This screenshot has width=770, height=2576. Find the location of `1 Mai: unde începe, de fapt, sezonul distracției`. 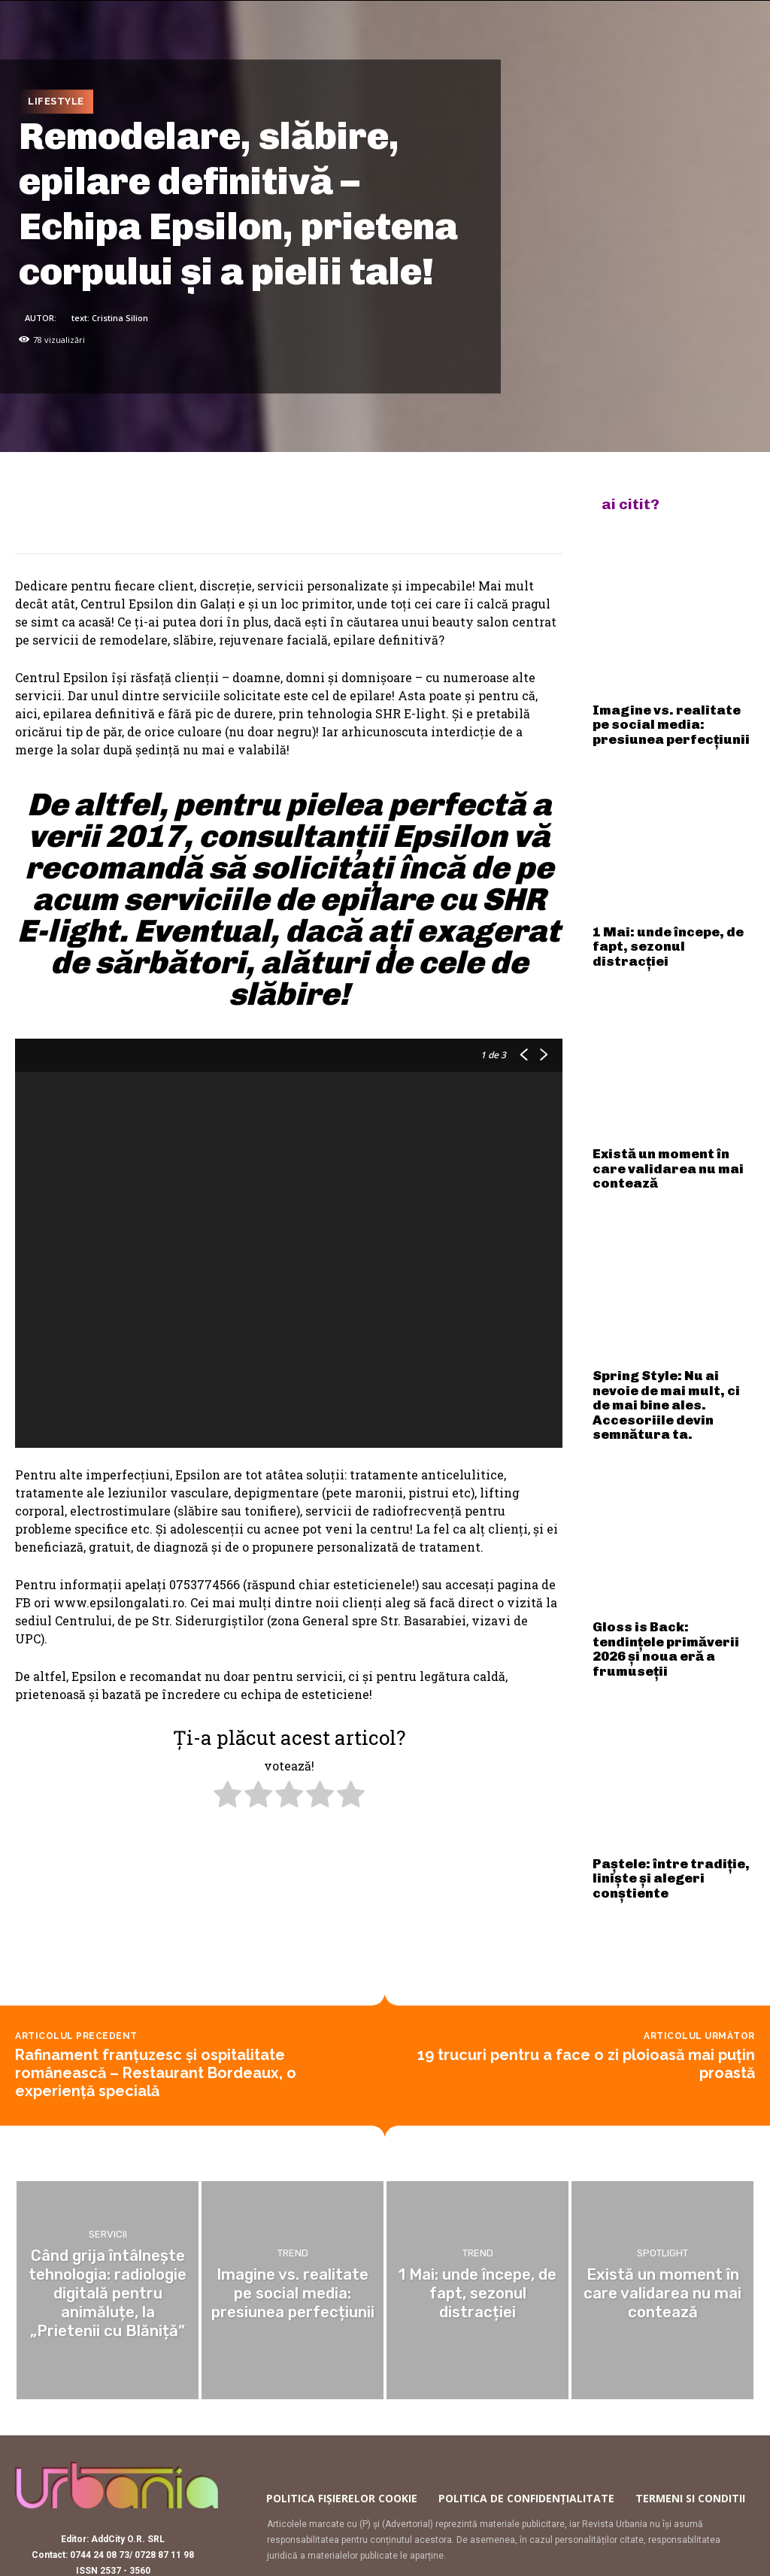

1 Mai: unde începe, de fapt, sezonul distracției is located at coordinates (665, 911).